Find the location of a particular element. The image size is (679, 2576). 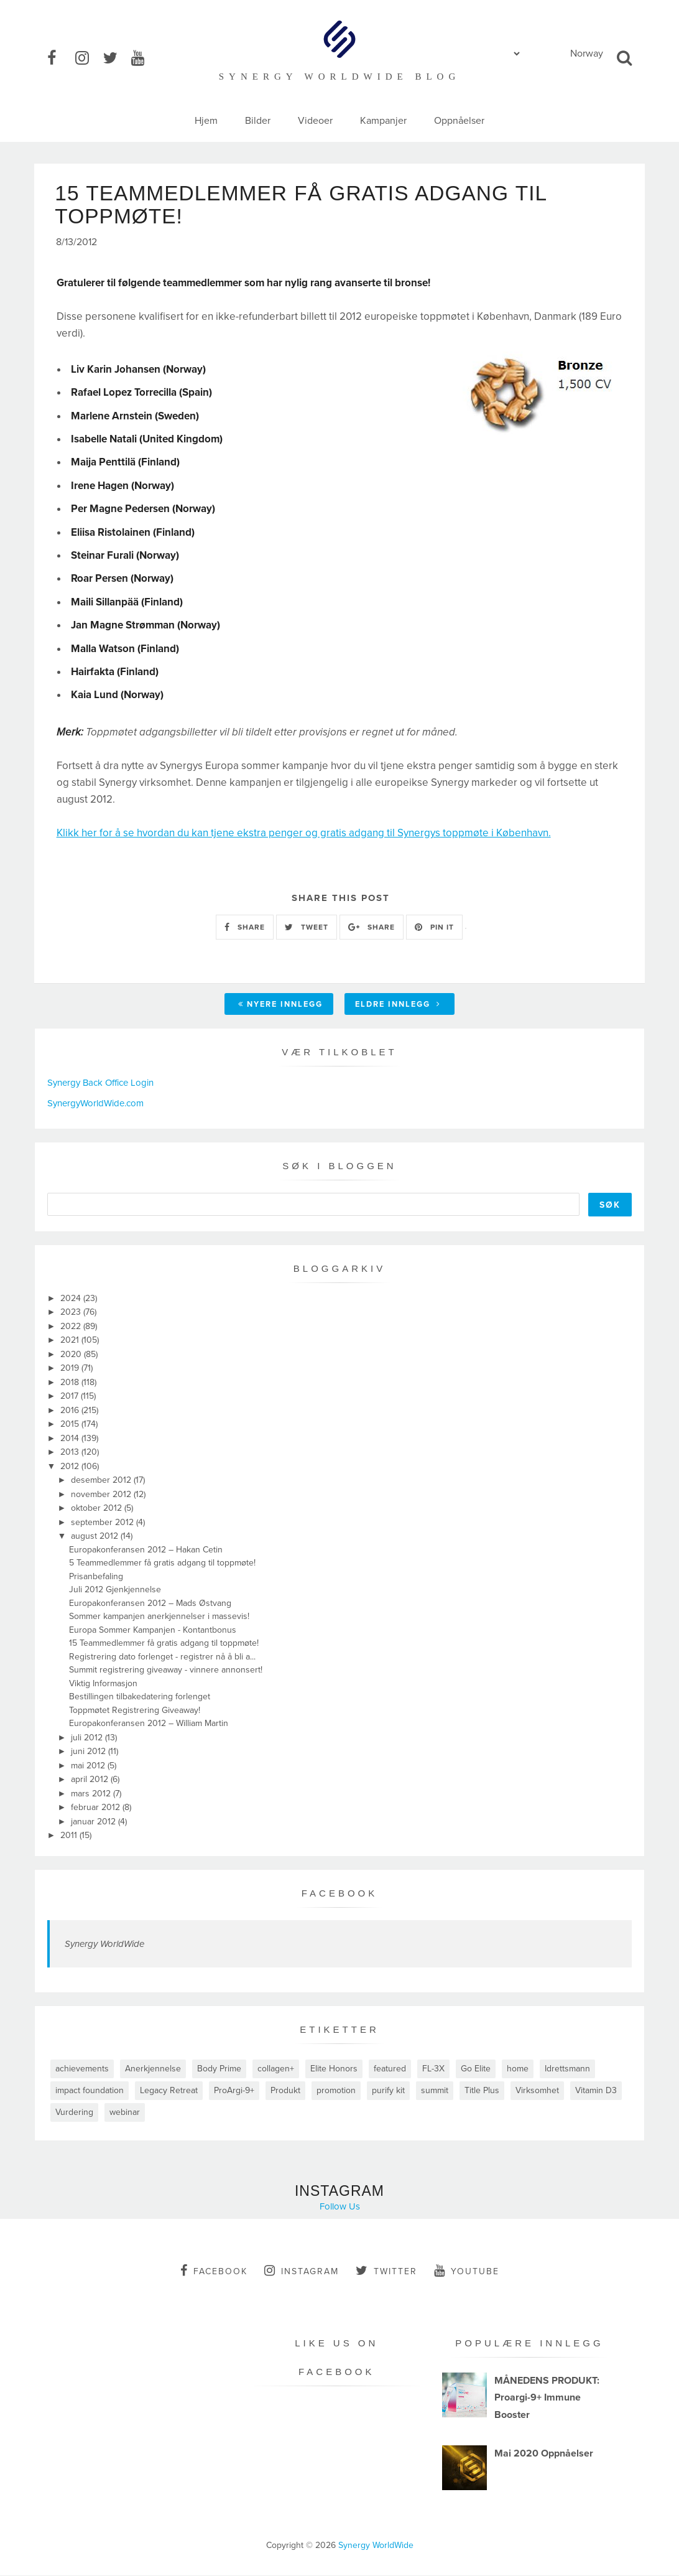

september 2012 is located at coordinates (103, 1523).